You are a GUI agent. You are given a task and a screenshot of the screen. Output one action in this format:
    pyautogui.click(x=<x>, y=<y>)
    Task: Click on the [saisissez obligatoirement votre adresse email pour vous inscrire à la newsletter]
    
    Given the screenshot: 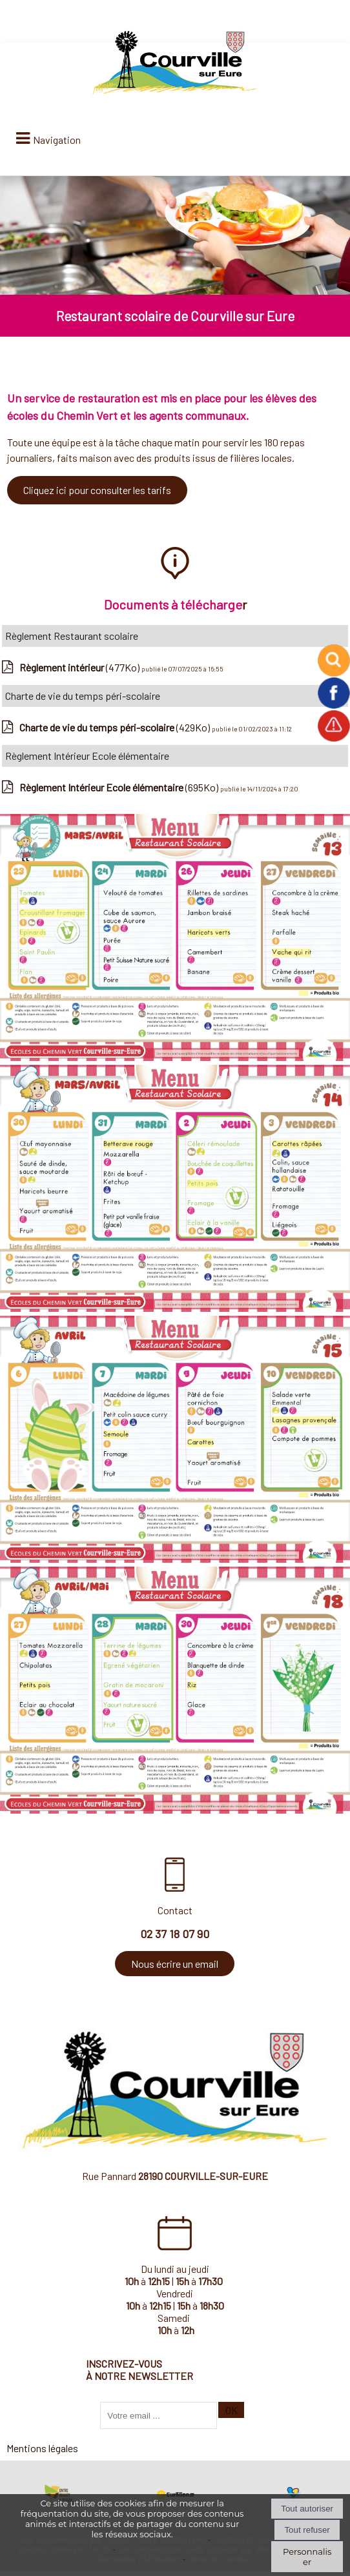 What is the action you would take?
    pyautogui.click(x=158, y=2415)
    